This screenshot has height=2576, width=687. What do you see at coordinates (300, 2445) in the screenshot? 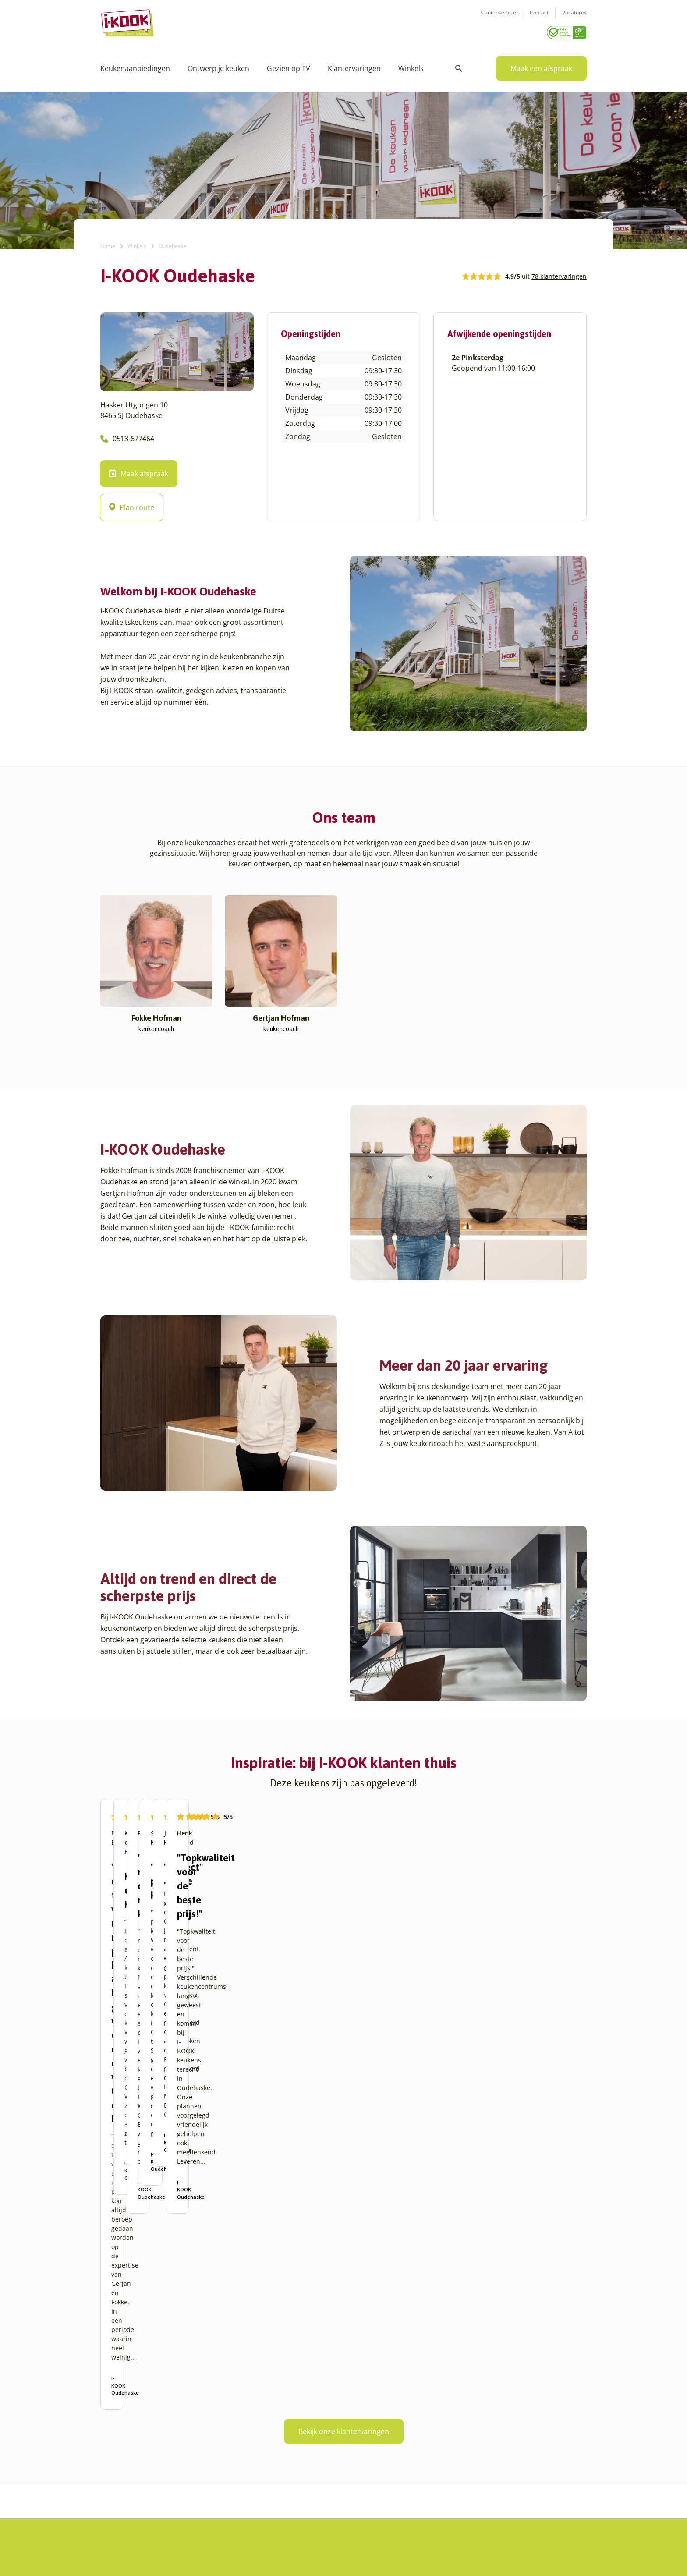
I see `Meest gestelde vragen` at bounding box center [300, 2445].